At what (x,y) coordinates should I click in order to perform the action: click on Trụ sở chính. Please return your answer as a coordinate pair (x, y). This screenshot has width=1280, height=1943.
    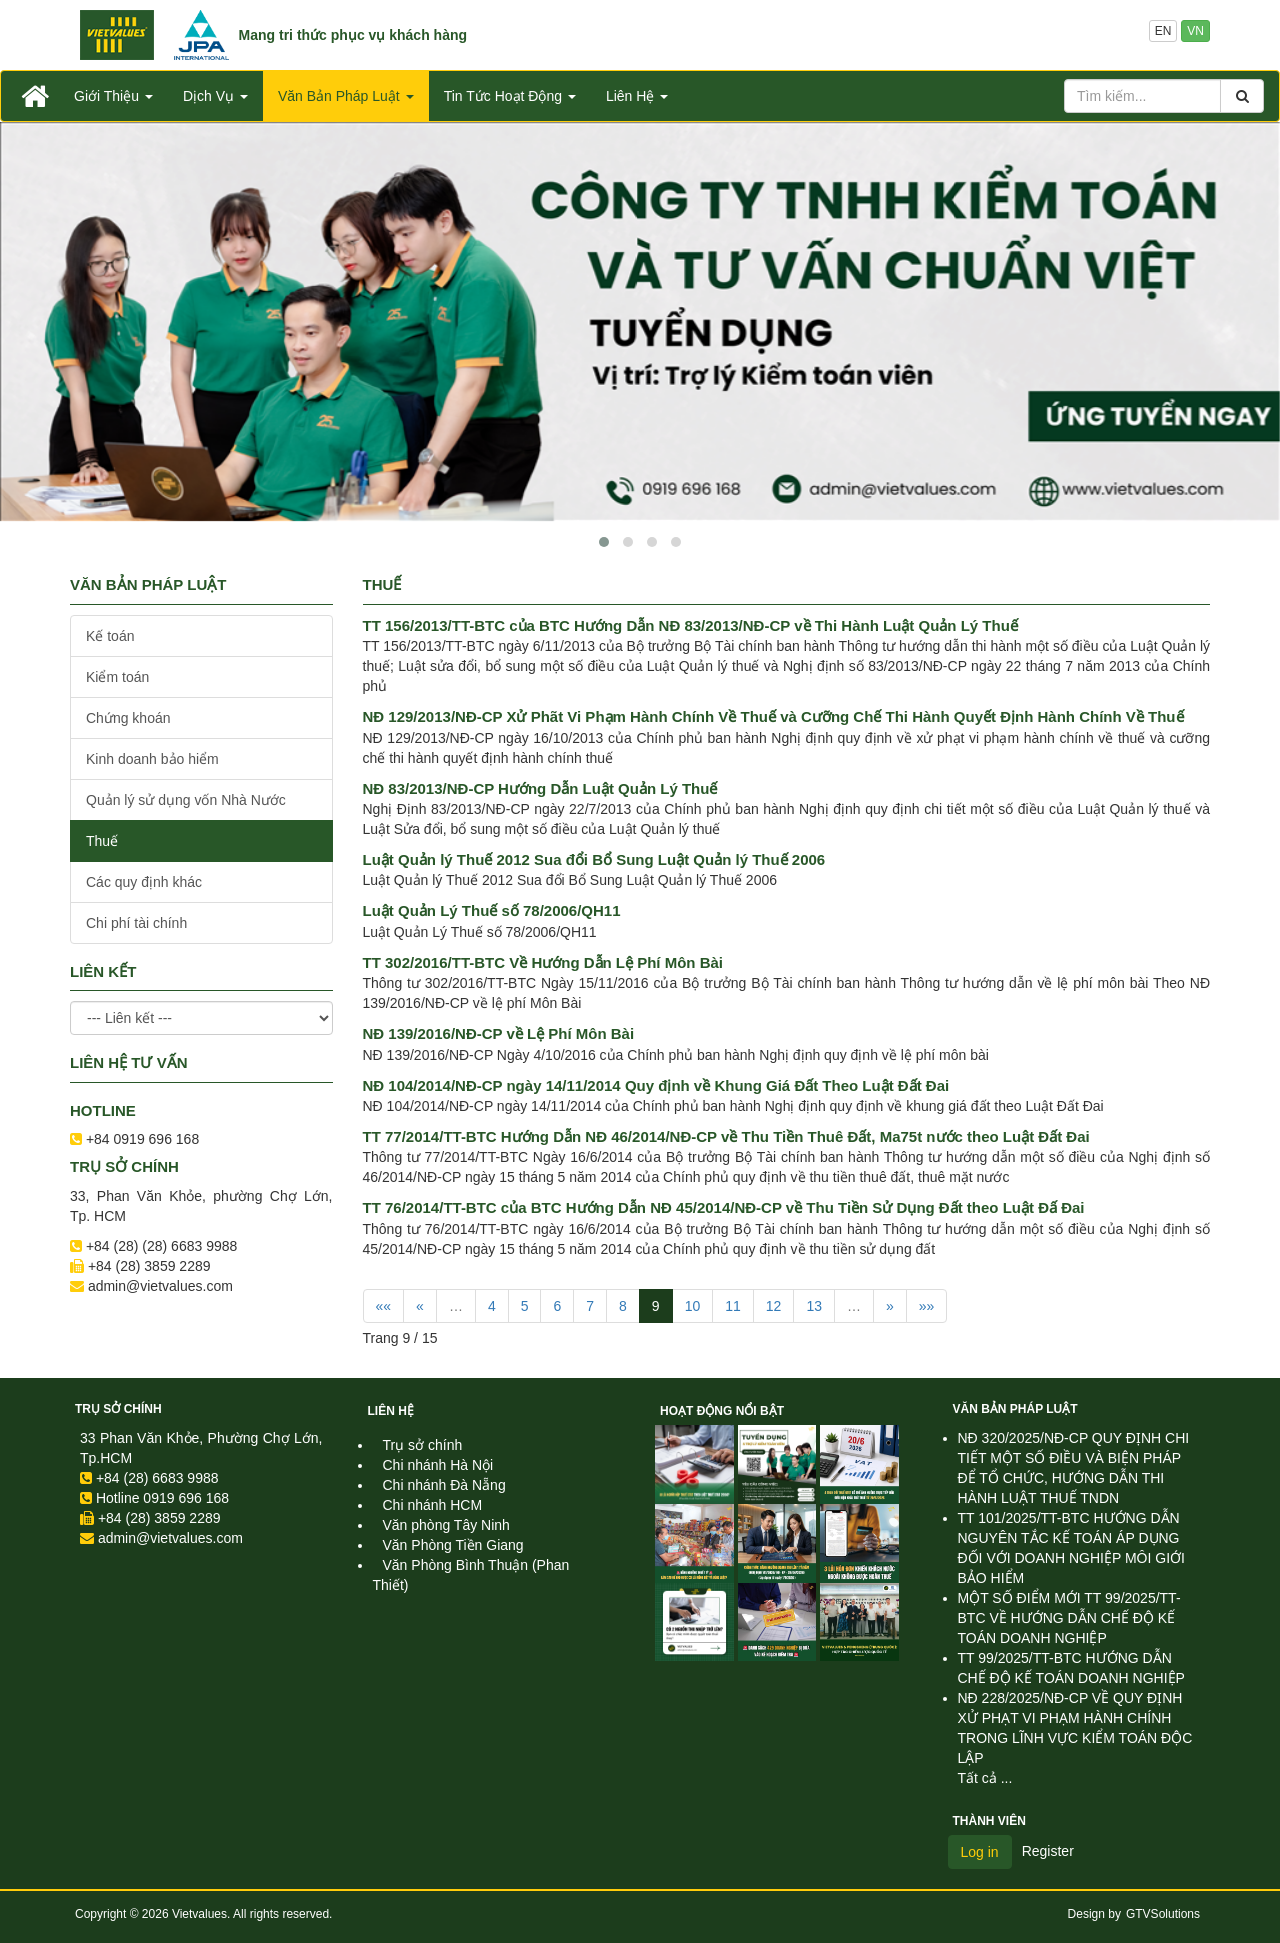
    Looking at the image, I should click on (118, 1409).